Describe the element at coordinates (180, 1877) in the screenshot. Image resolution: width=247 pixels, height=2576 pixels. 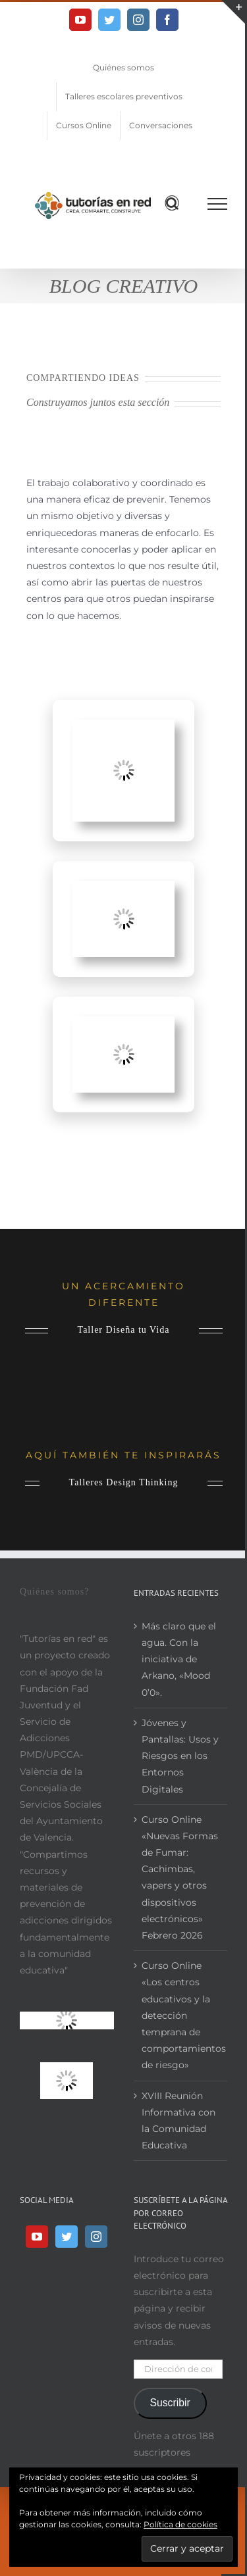
I see `Curso Online «Nuevas Formas de Fumar: Cachimbas, vapers y otros dispositivos electrónicos» Febrero 2026` at that location.